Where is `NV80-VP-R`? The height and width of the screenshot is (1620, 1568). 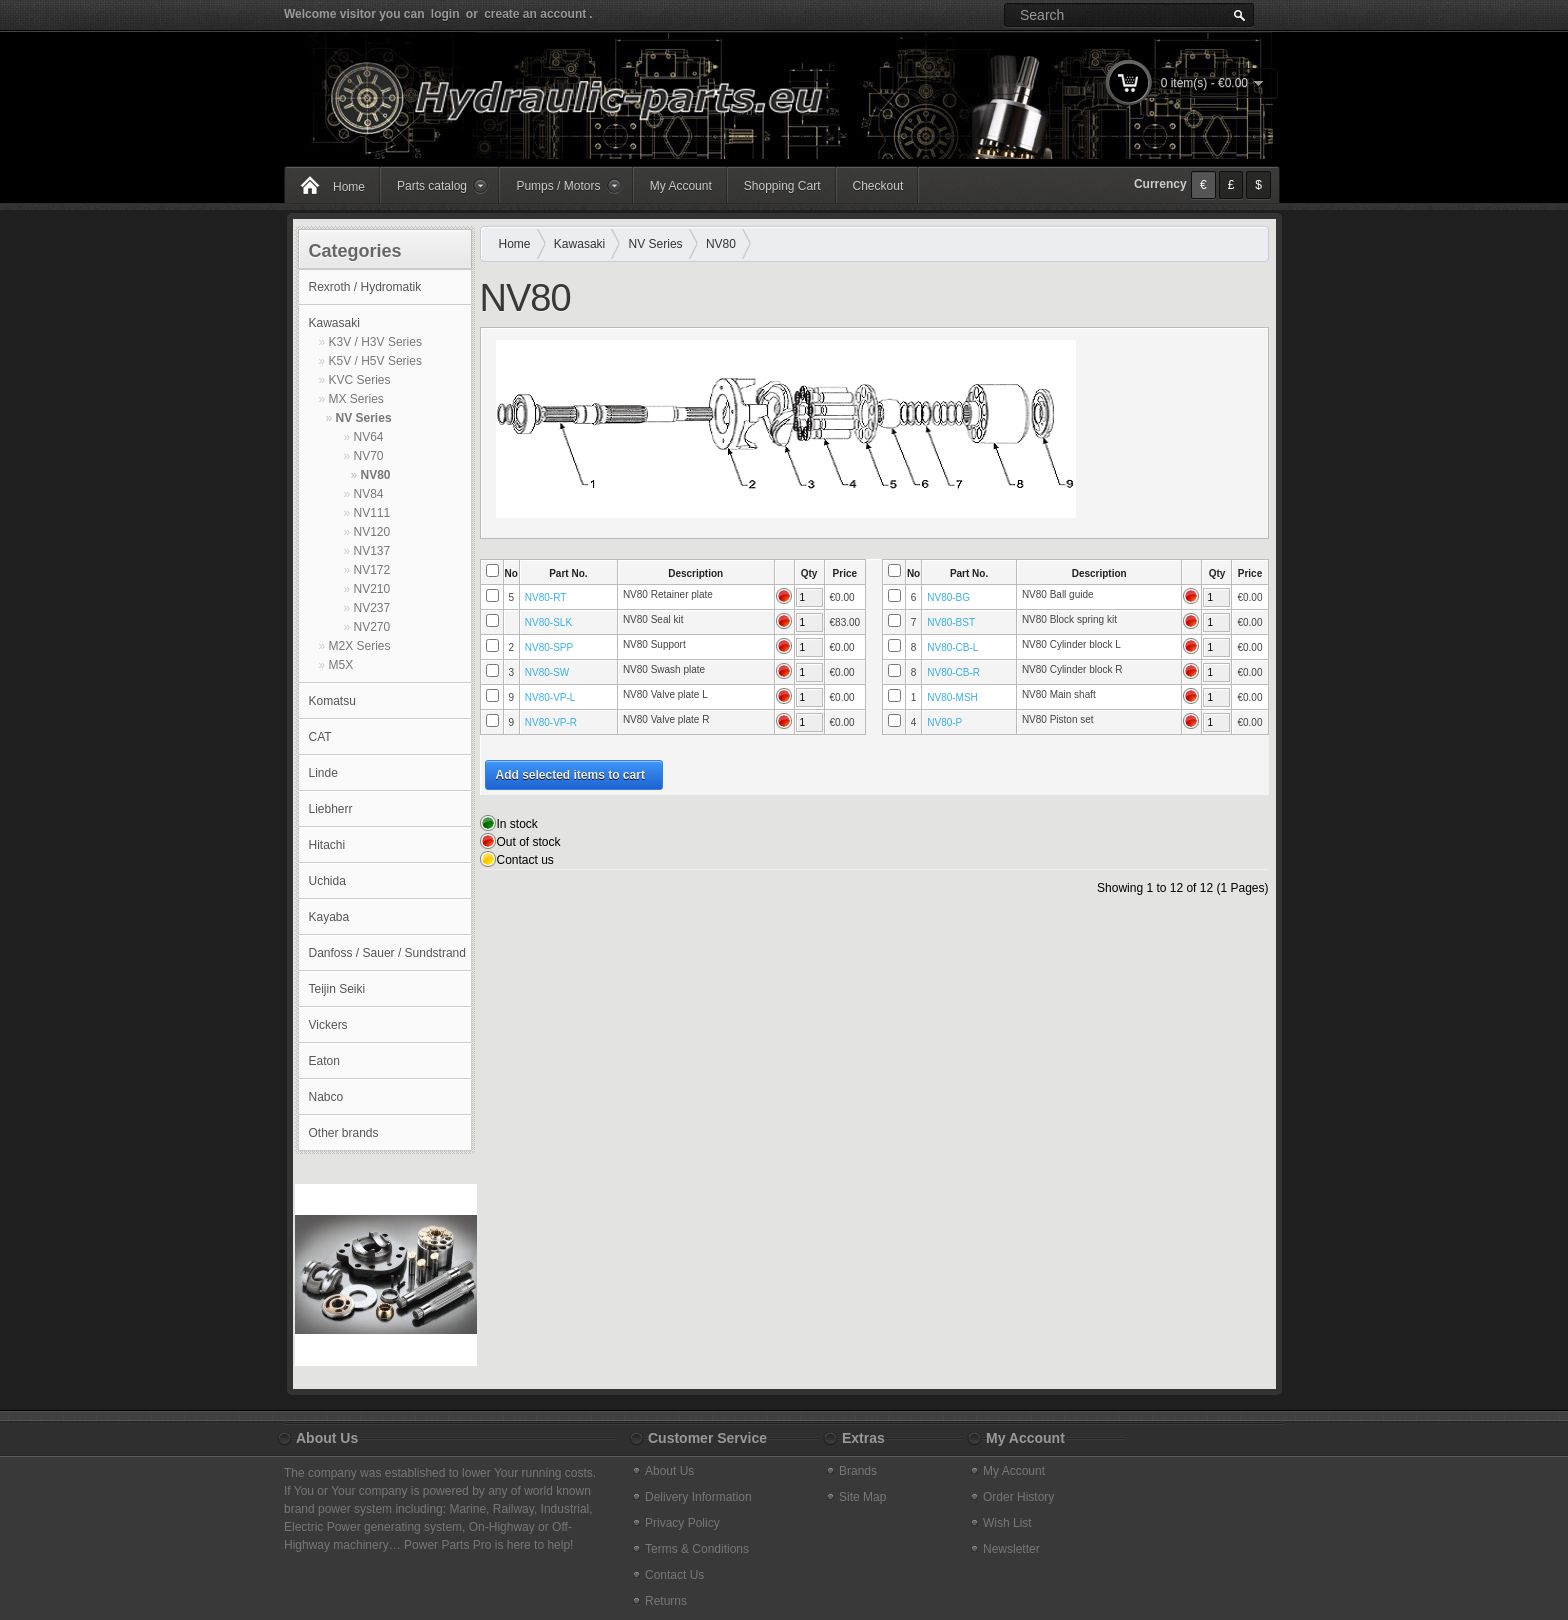
NV80-VP-R is located at coordinates (551, 722).